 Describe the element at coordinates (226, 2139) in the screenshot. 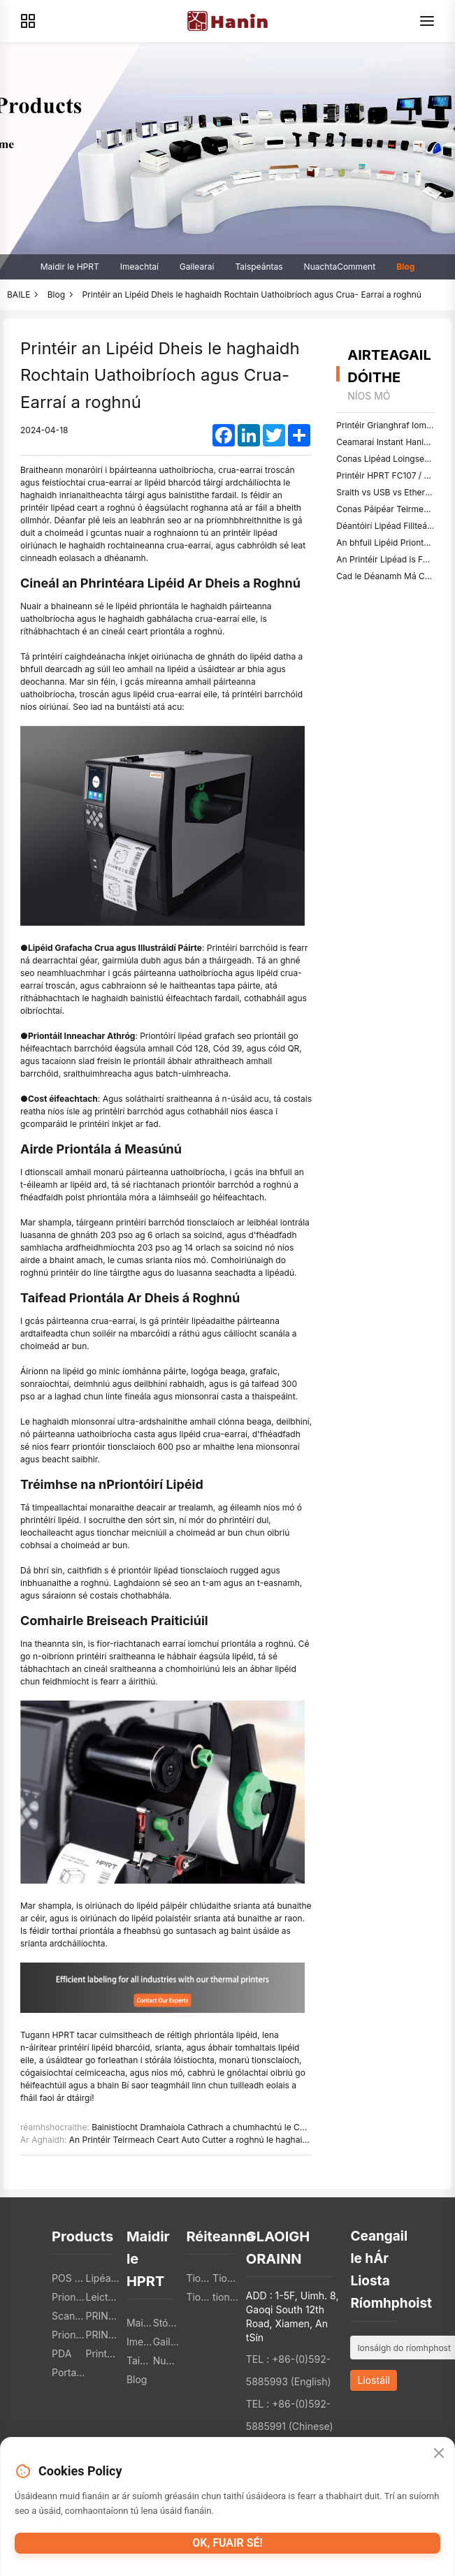

I see `An Printéir Teirmeach Ceart Auto Cutter a roghnú le haghaidh Priontáil Admhála` at that location.